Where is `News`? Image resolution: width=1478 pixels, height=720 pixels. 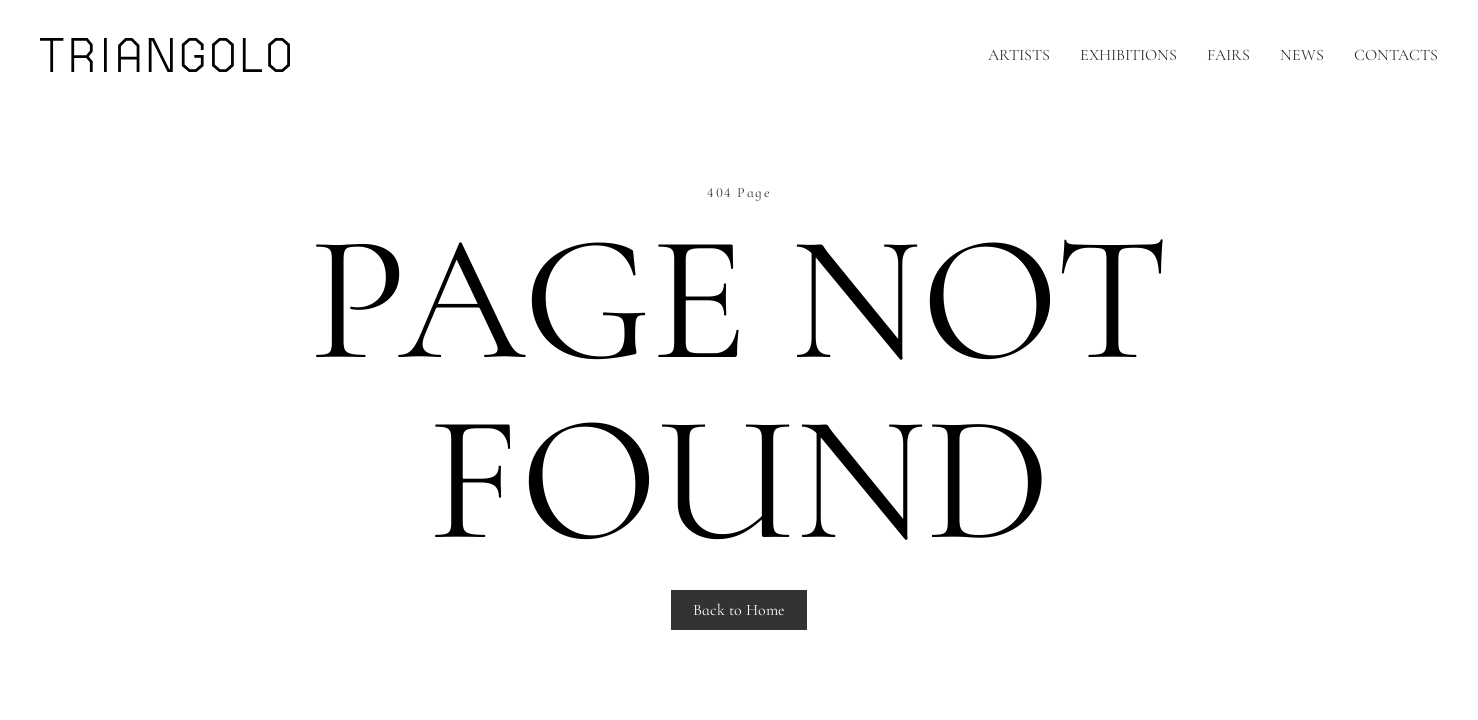 News is located at coordinates (1302, 55).